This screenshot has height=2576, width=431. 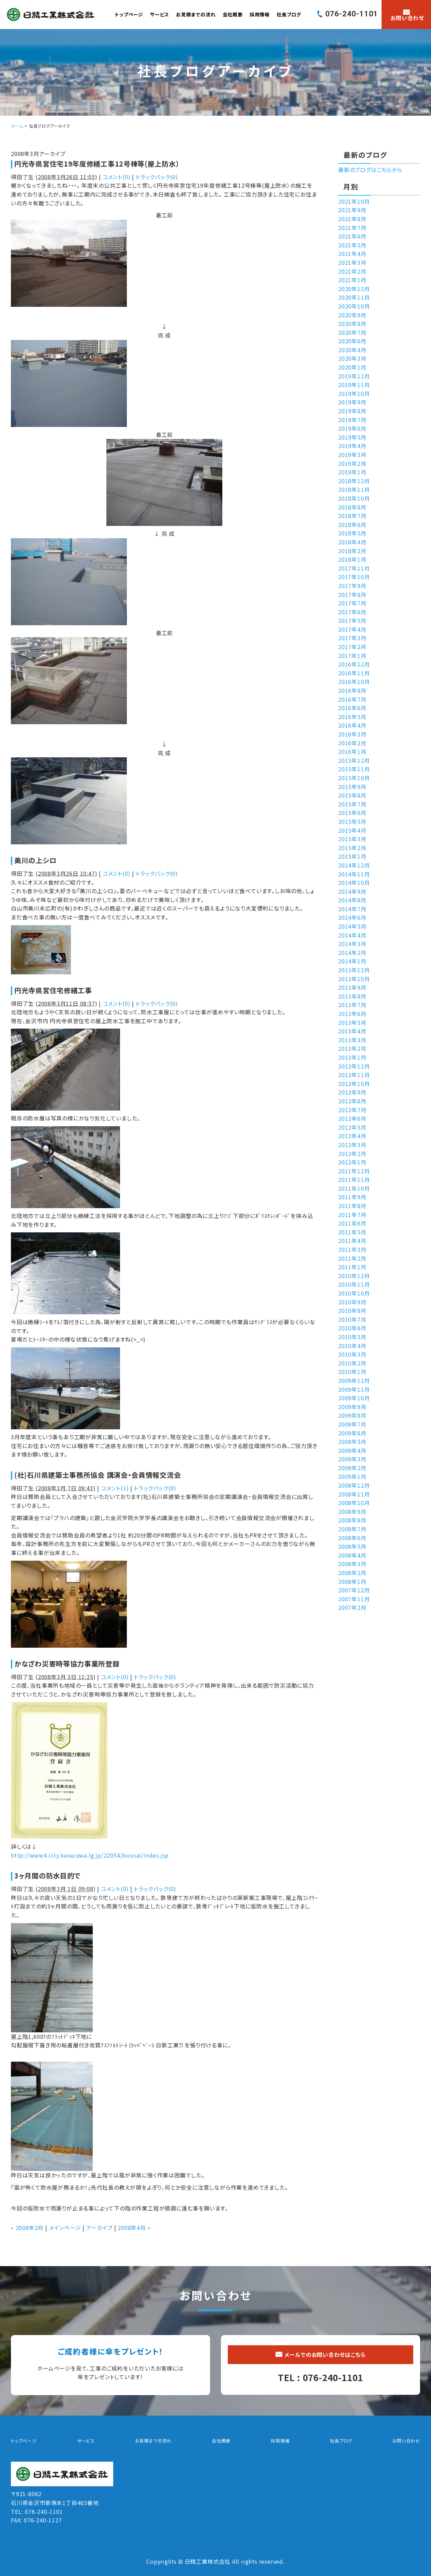 What do you see at coordinates (354, 778) in the screenshot?
I see `2015年10月` at bounding box center [354, 778].